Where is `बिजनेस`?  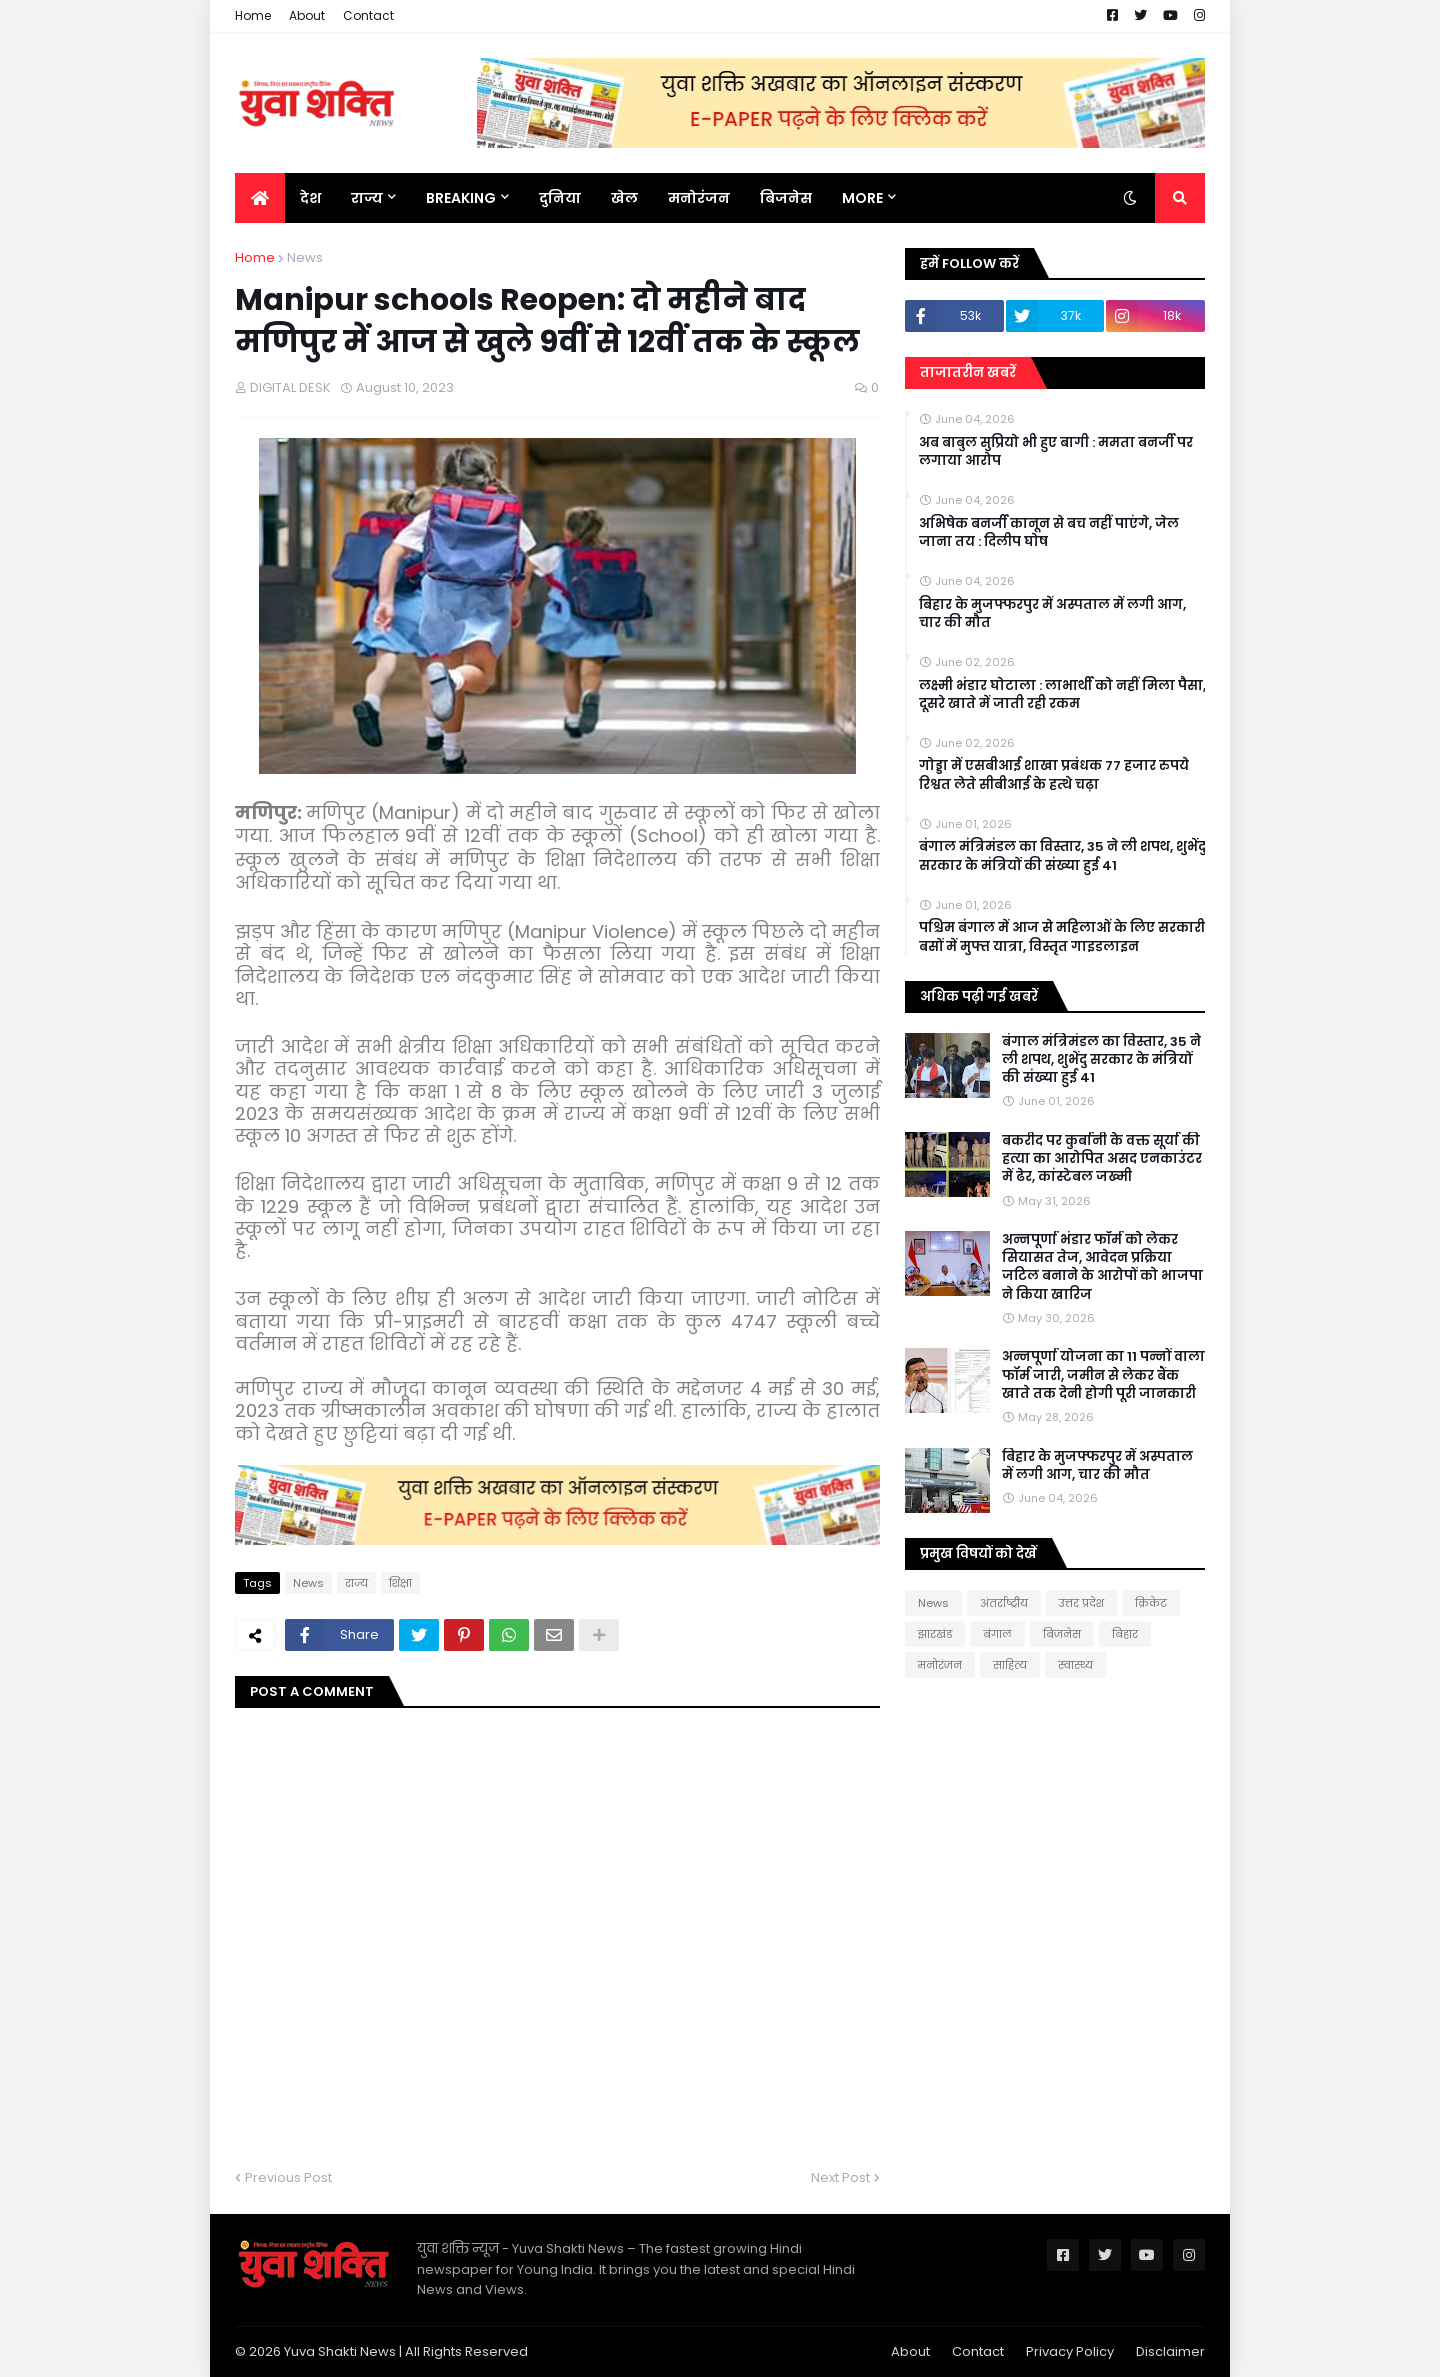
बिजनेस is located at coordinates (1062, 1634).